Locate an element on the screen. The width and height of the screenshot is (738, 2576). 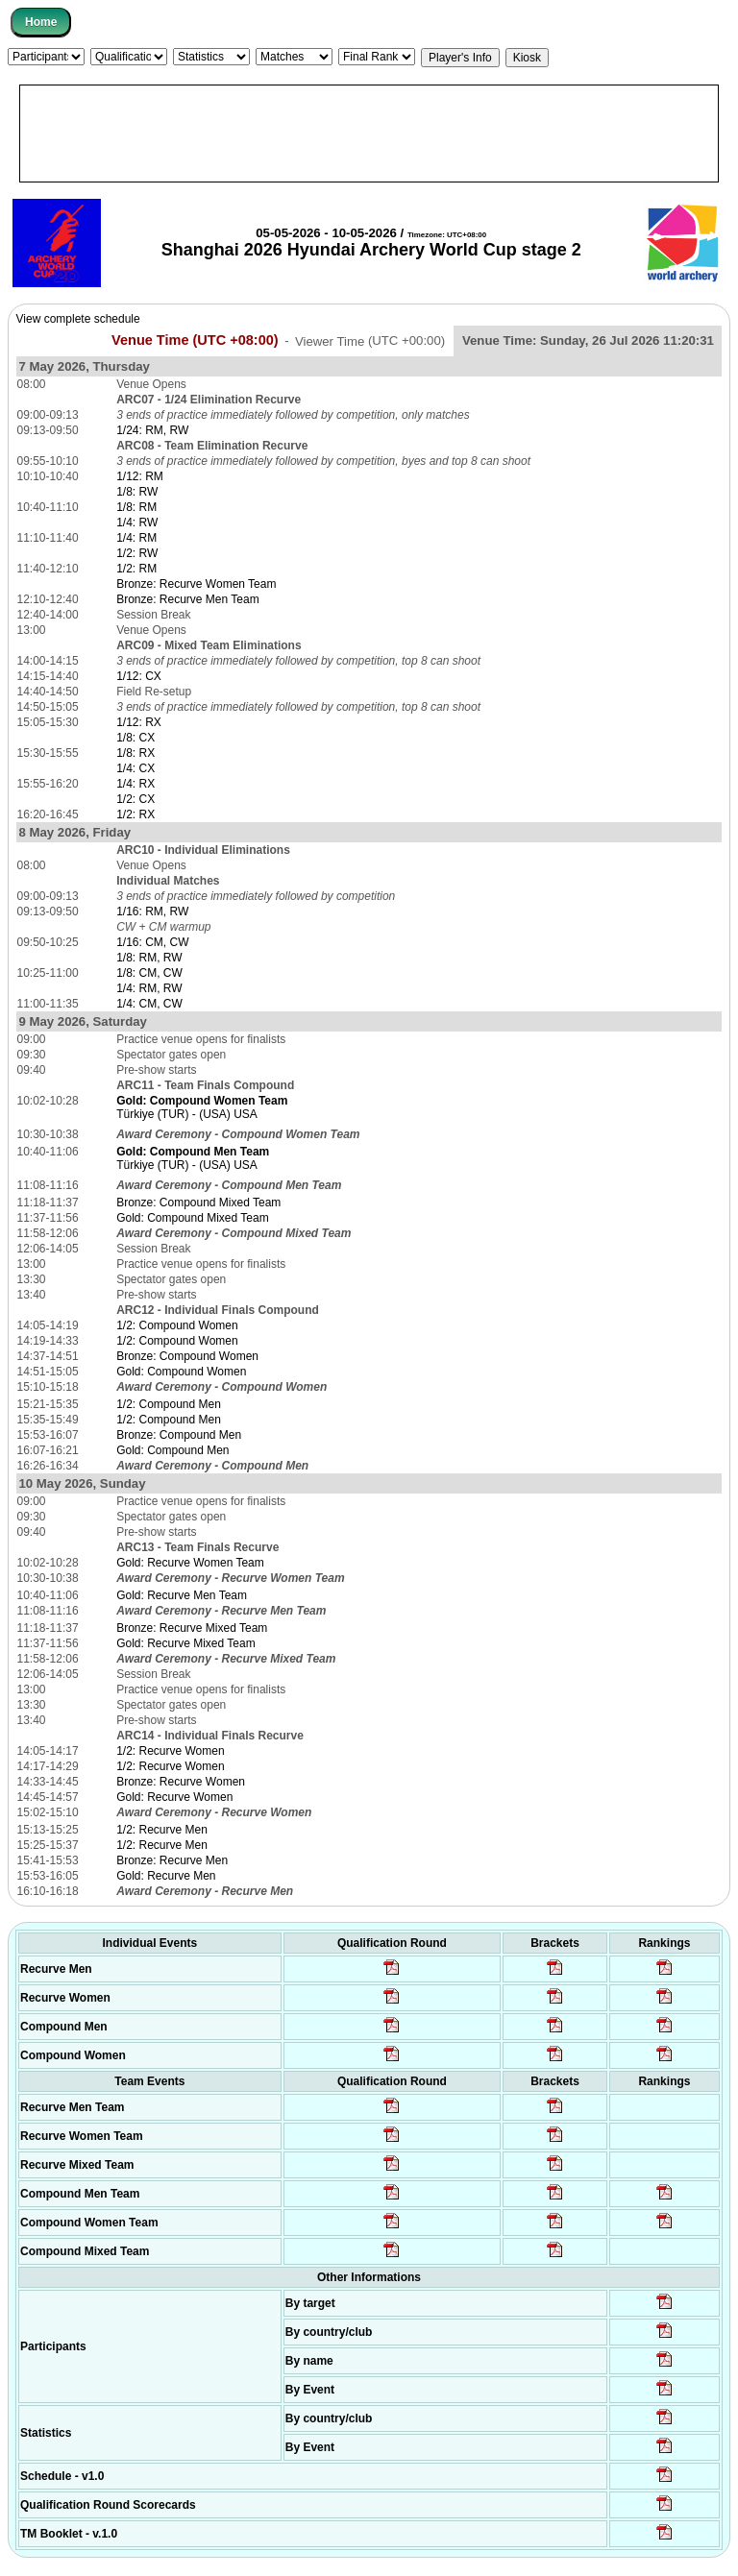
Bronze: Recurve Mixed Team is located at coordinates (191, 1628).